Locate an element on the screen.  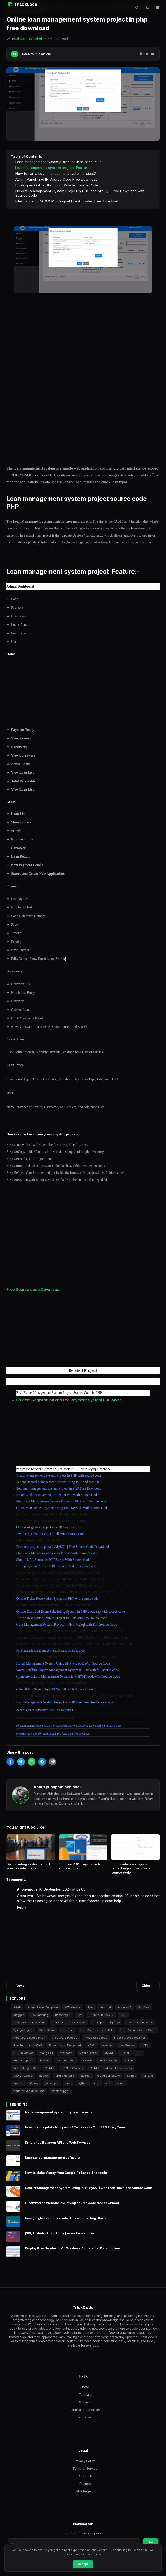
whatsappgb is located at coordinates (59, 2096).